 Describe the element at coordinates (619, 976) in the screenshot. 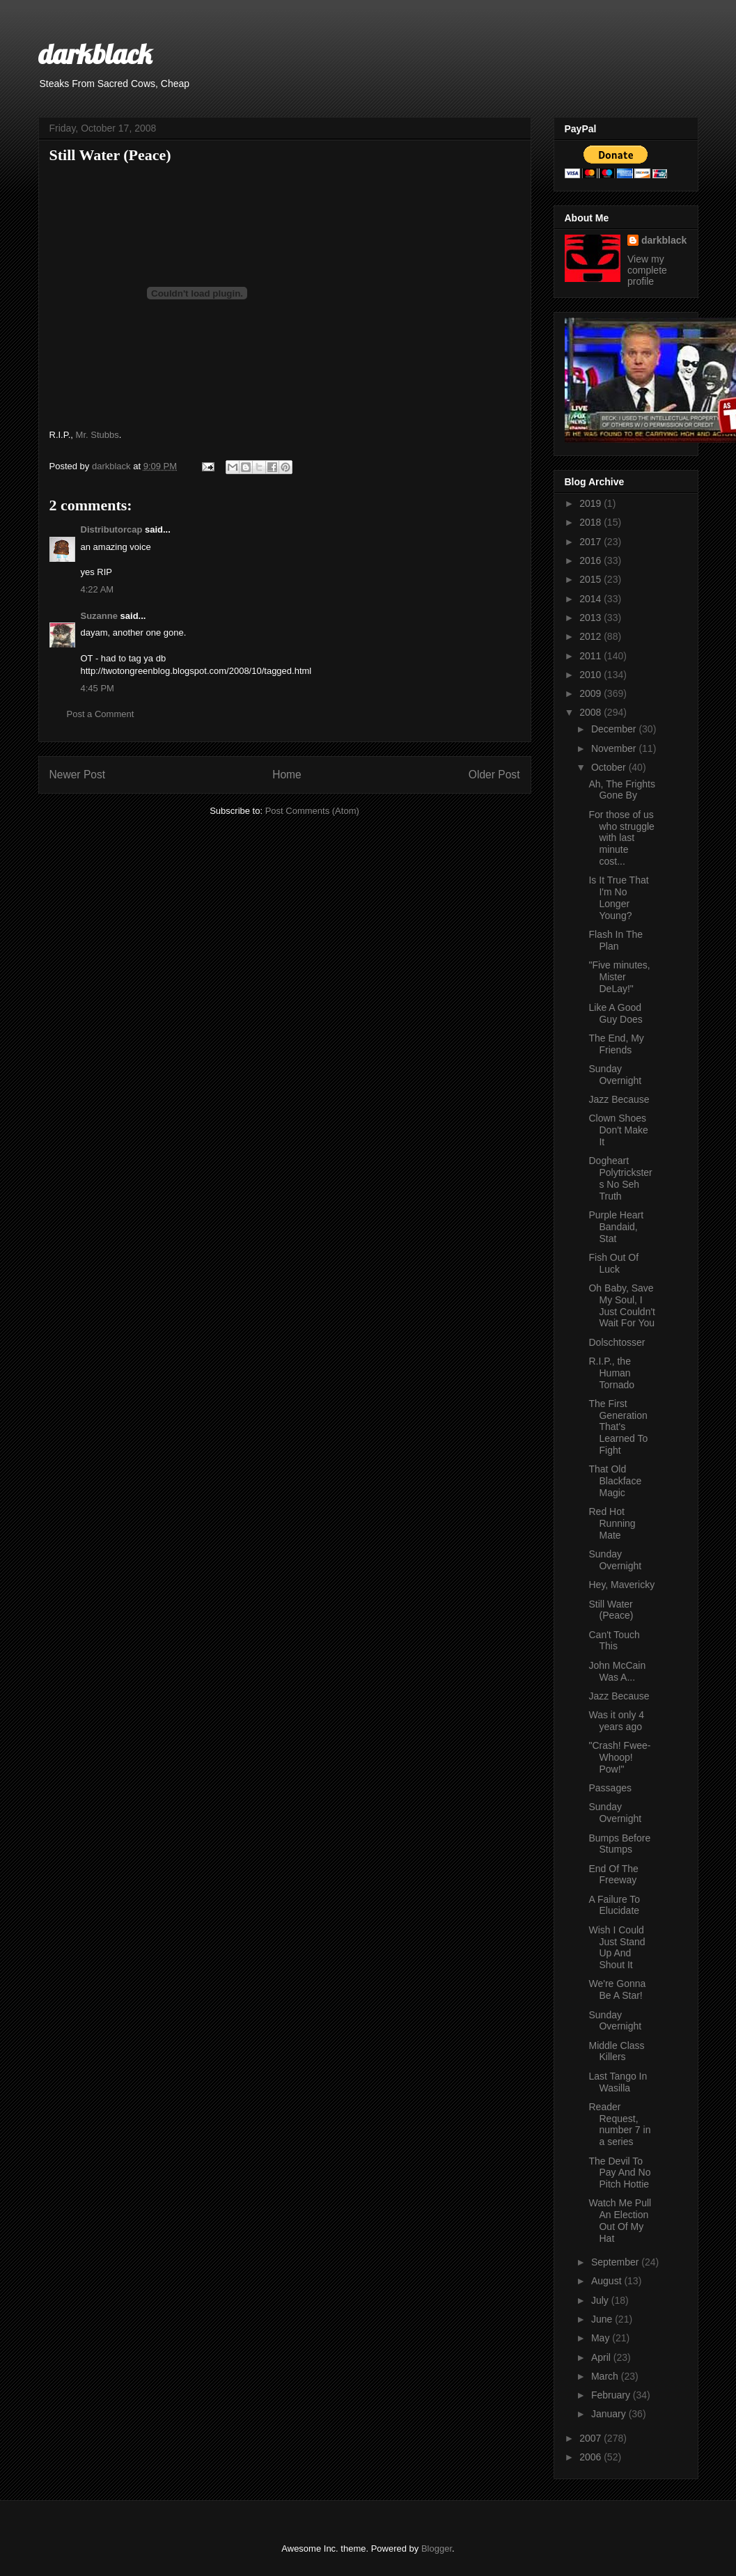

I see `"Five minutes, Mister DeLay!"` at that location.